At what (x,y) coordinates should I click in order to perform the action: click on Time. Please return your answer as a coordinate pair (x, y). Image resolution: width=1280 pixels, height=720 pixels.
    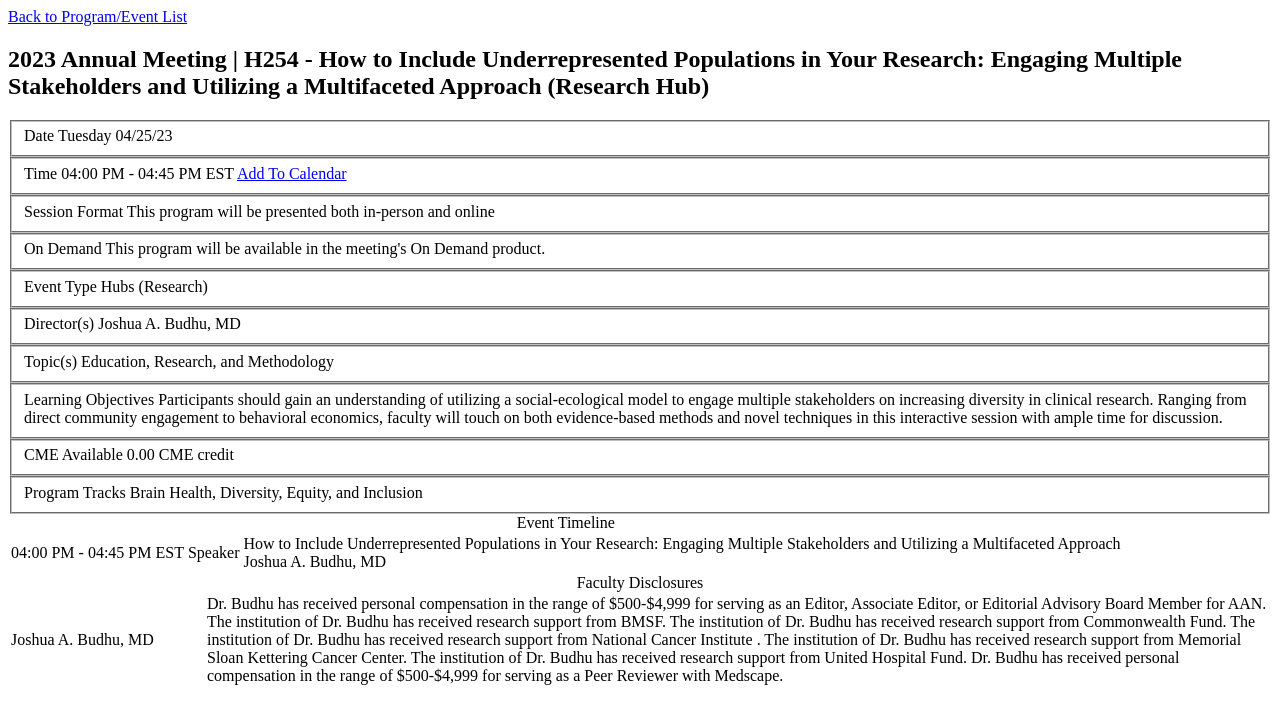
    Looking at the image, I should click on (40, 173).